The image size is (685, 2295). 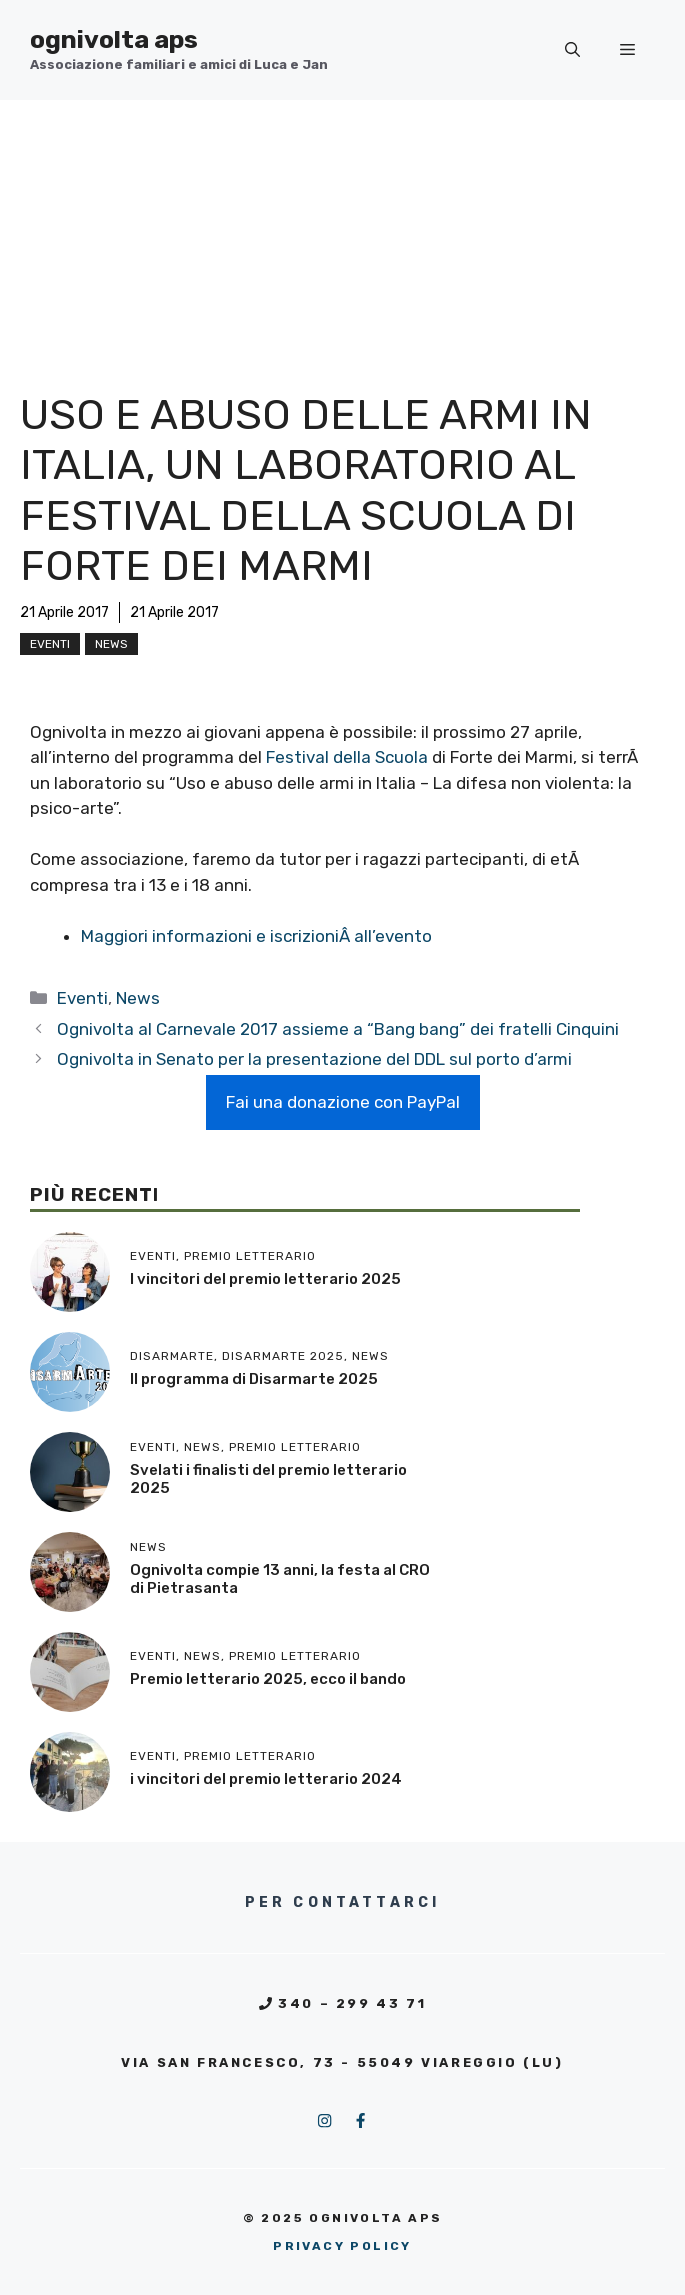 What do you see at coordinates (338, 1029) in the screenshot?
I see `Ognivolta al Carnevale 2017 assieme a “Bang bang” dei fratelli Cinquini` at bounding box center [338, 1029].